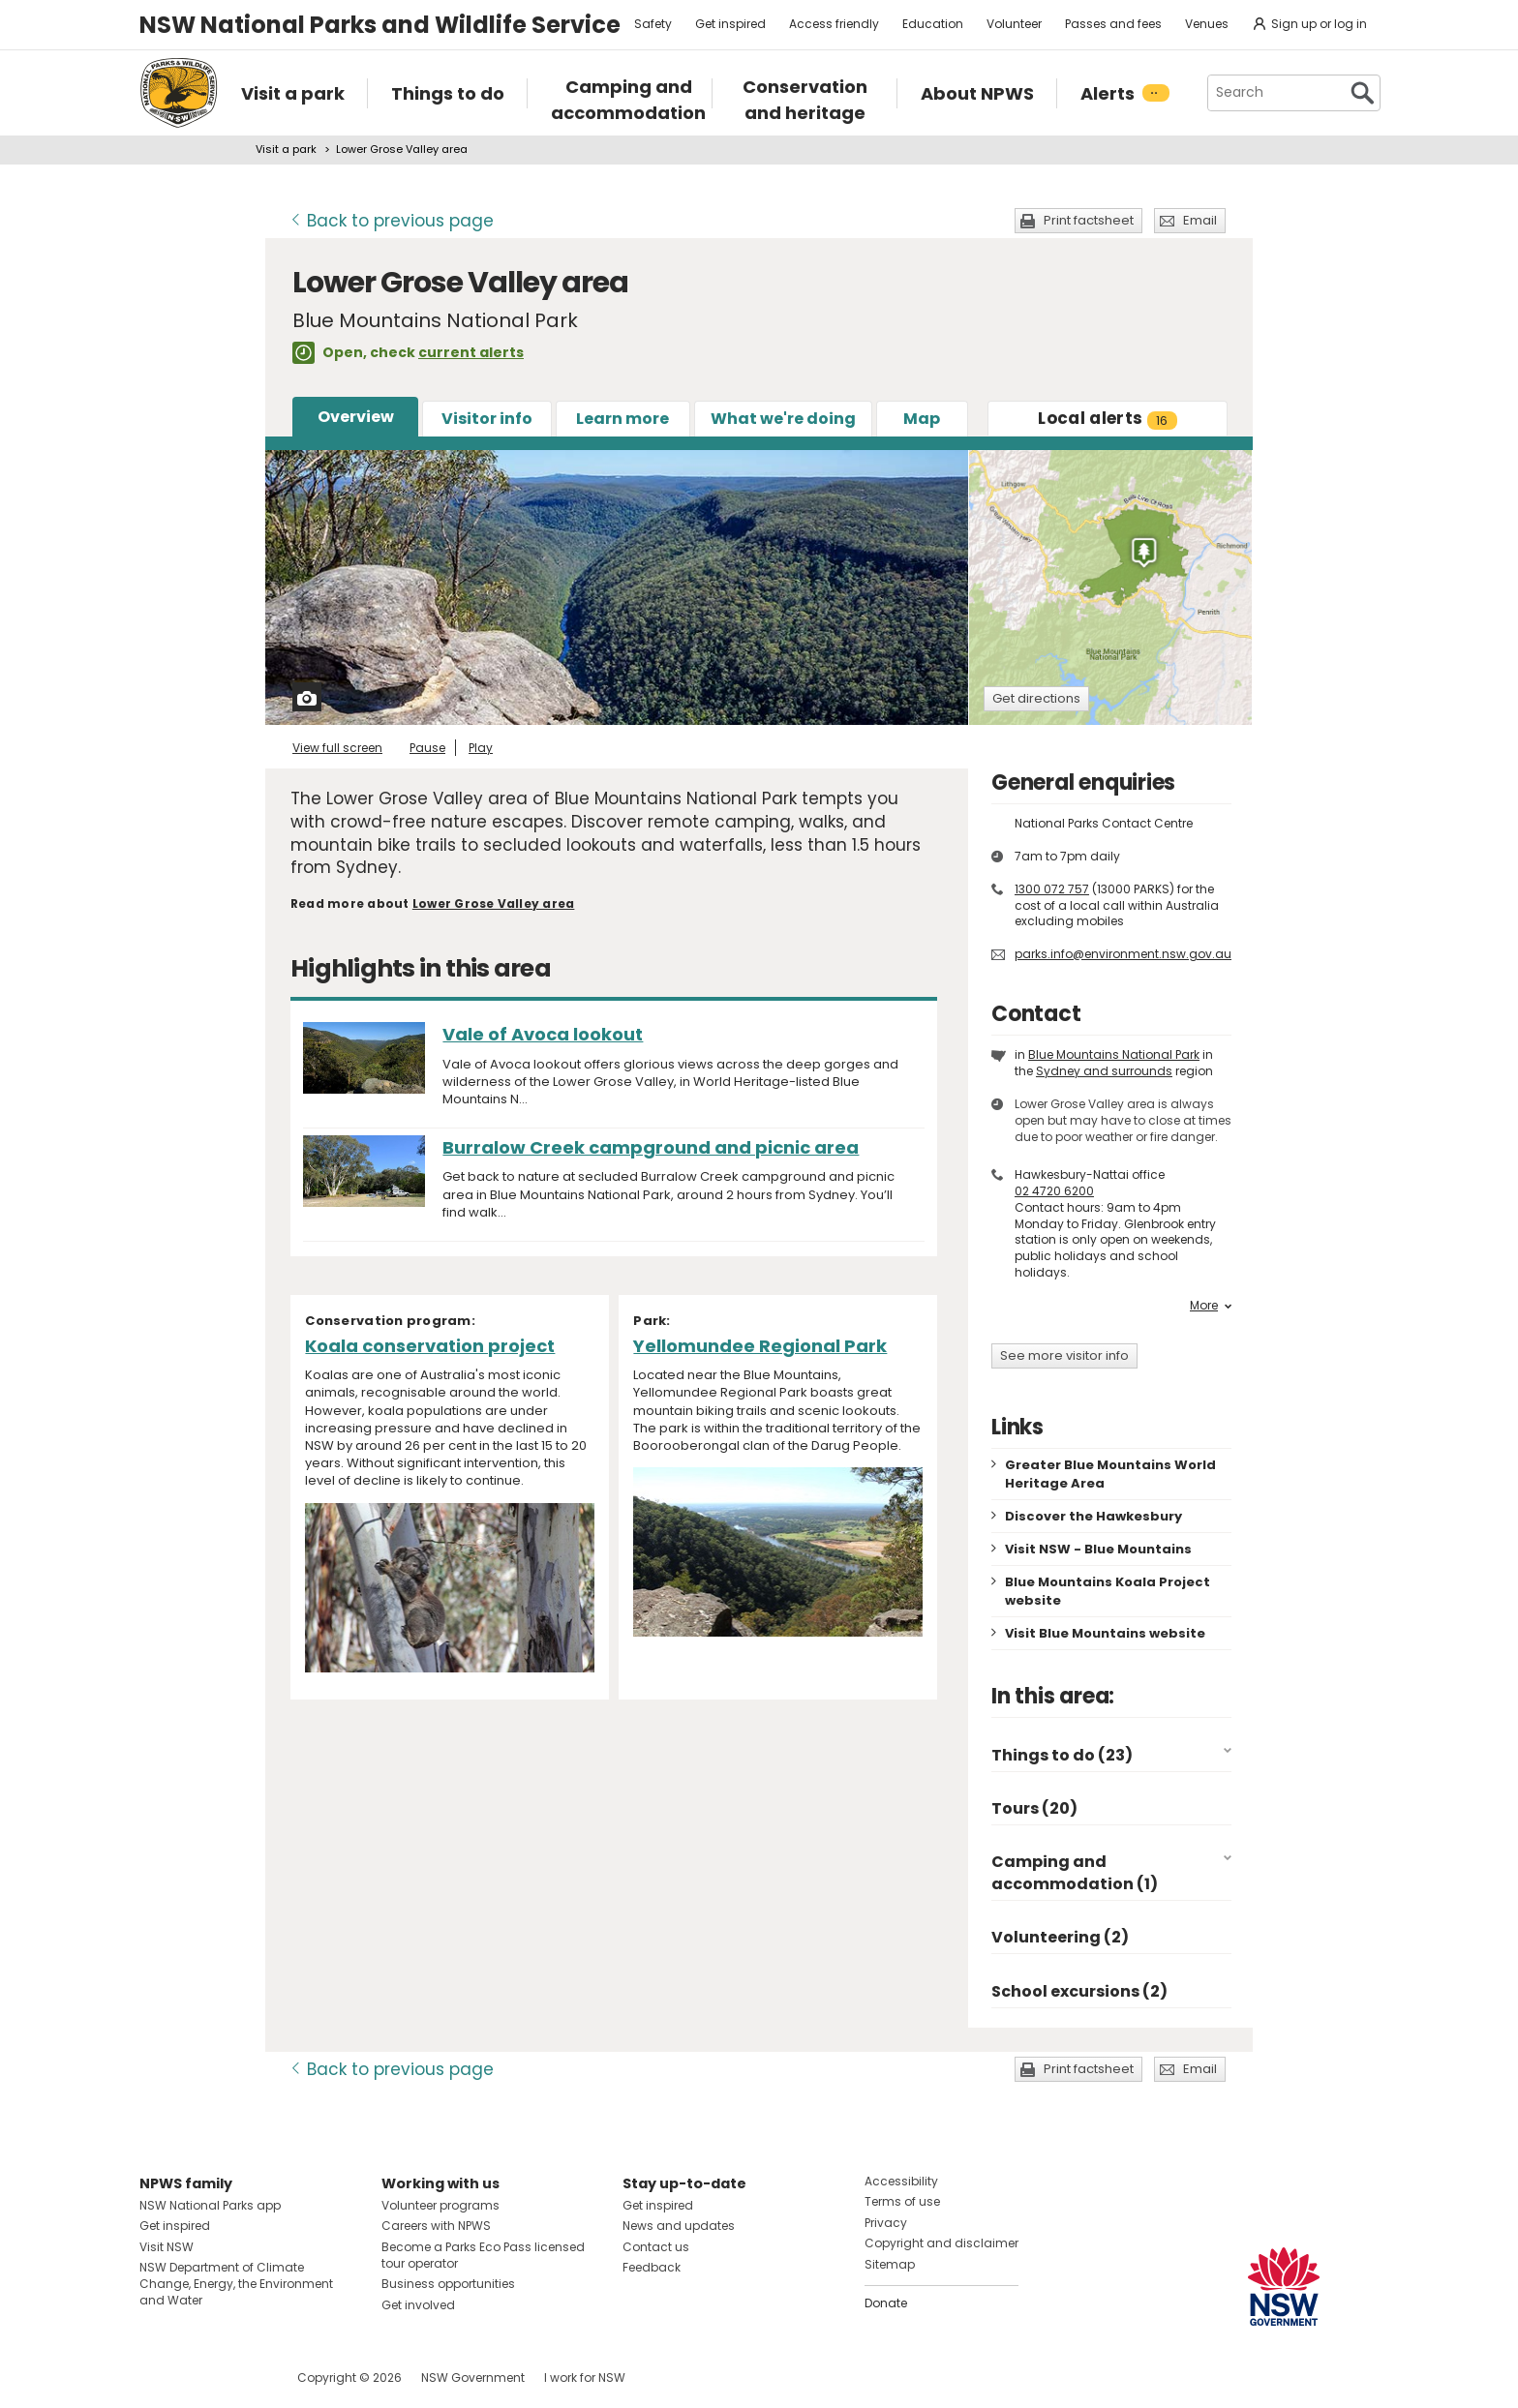  Describe the element at coordinates (932, 23) in the screenshot. I see `Education` at that location.